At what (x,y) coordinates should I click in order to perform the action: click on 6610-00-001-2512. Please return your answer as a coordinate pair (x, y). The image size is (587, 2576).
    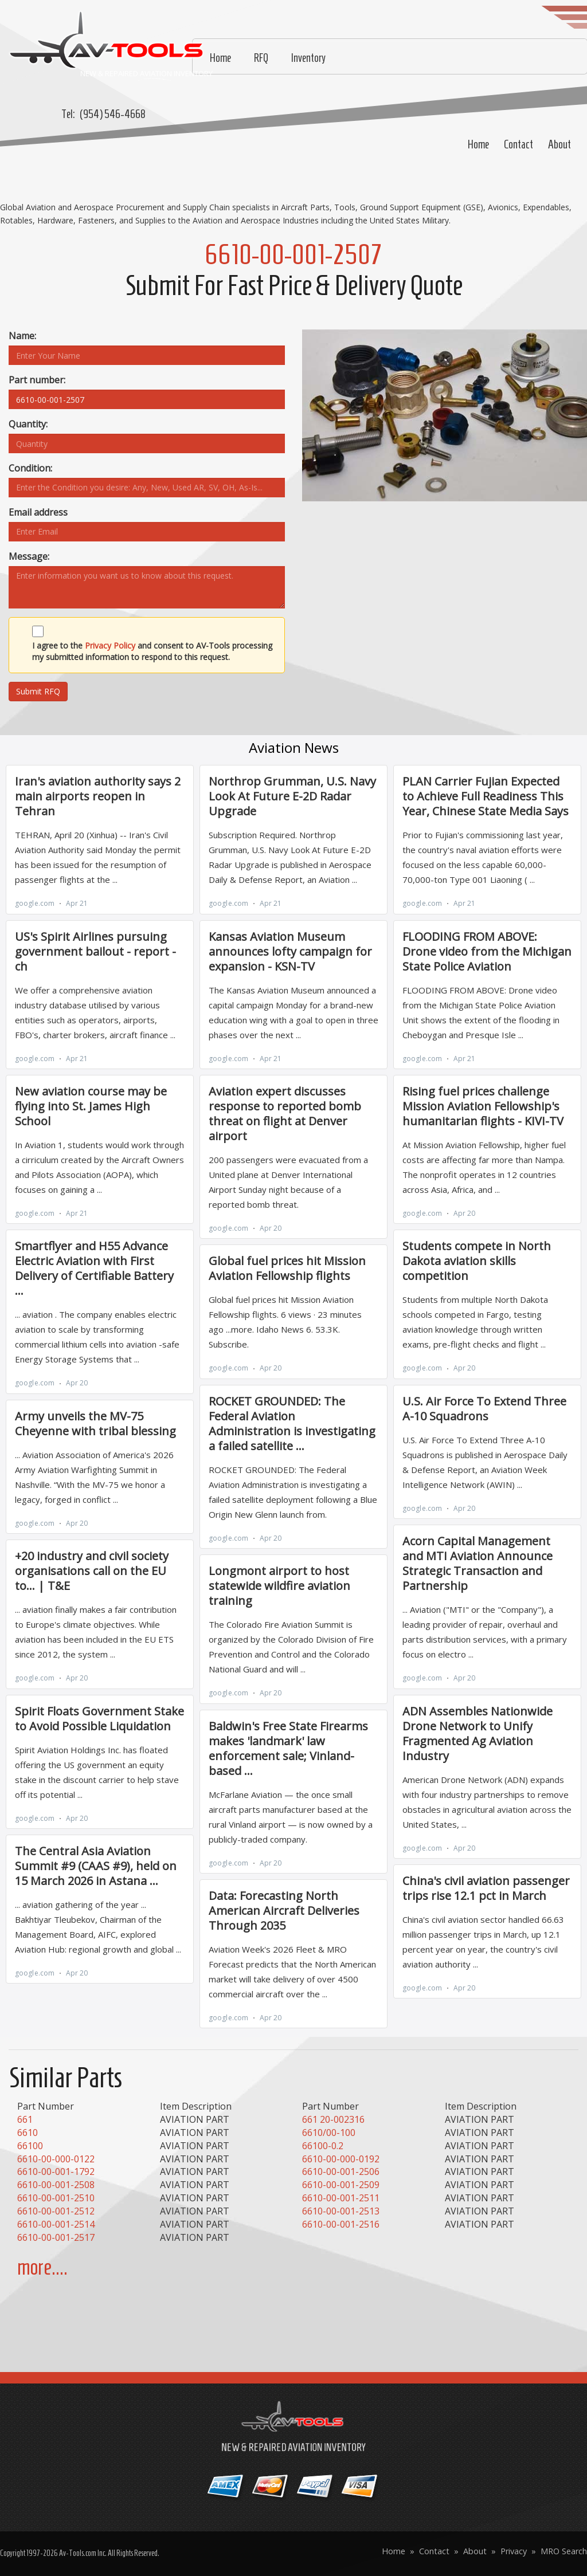
    Looking at the image, I should click on (56, 2211).